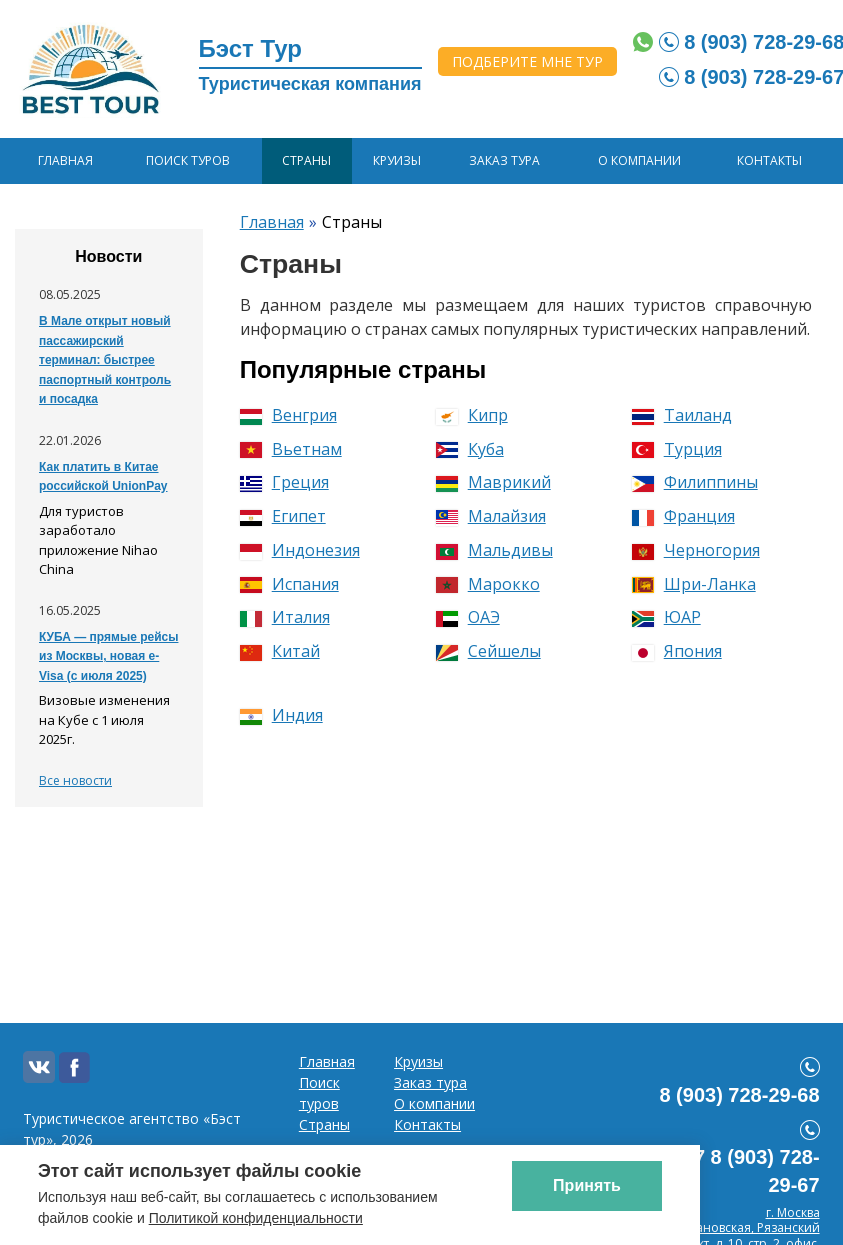  What do you see at coordinates (504, 160) in the screenshot?
I see `Заказ тура` at bounding box center [504, 160].